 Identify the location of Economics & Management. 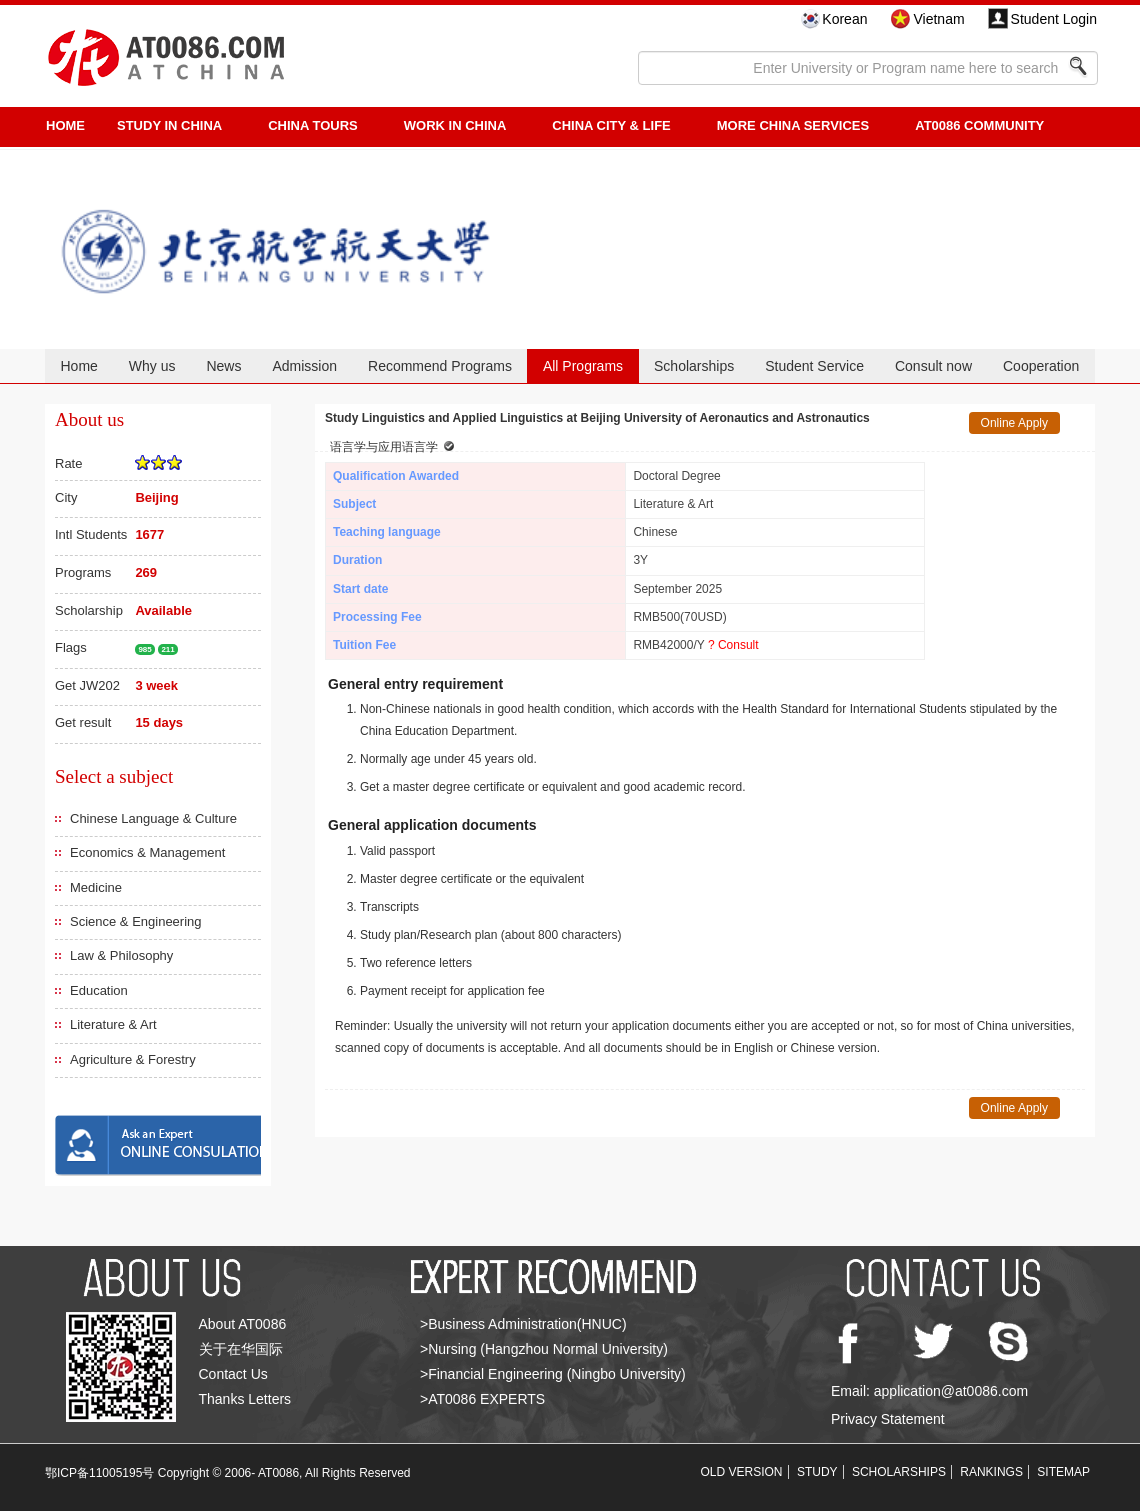
(147, 852).